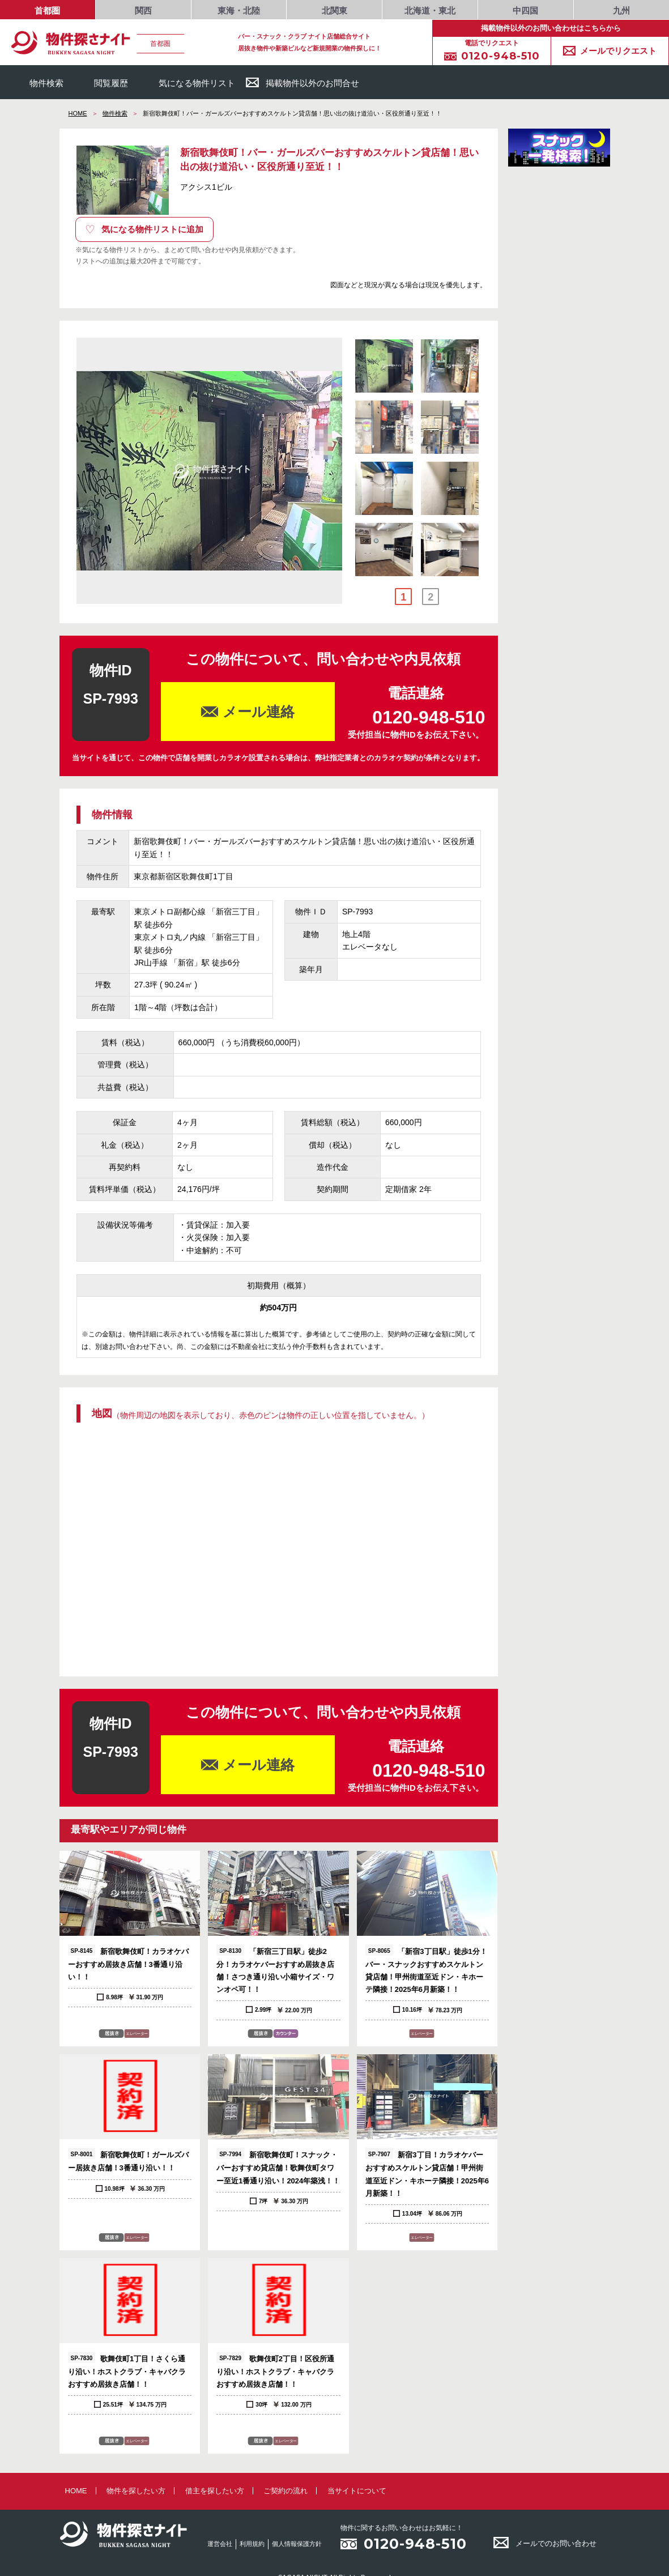  Describe the element at coordinates (427, 2172) in the screenshot. I see `新宿3丁目！カラオケバーおすすめスケルトン貸店舗！甲州街道至近ドン・キホーテ隣接！2025年6月新築！！` at that location.